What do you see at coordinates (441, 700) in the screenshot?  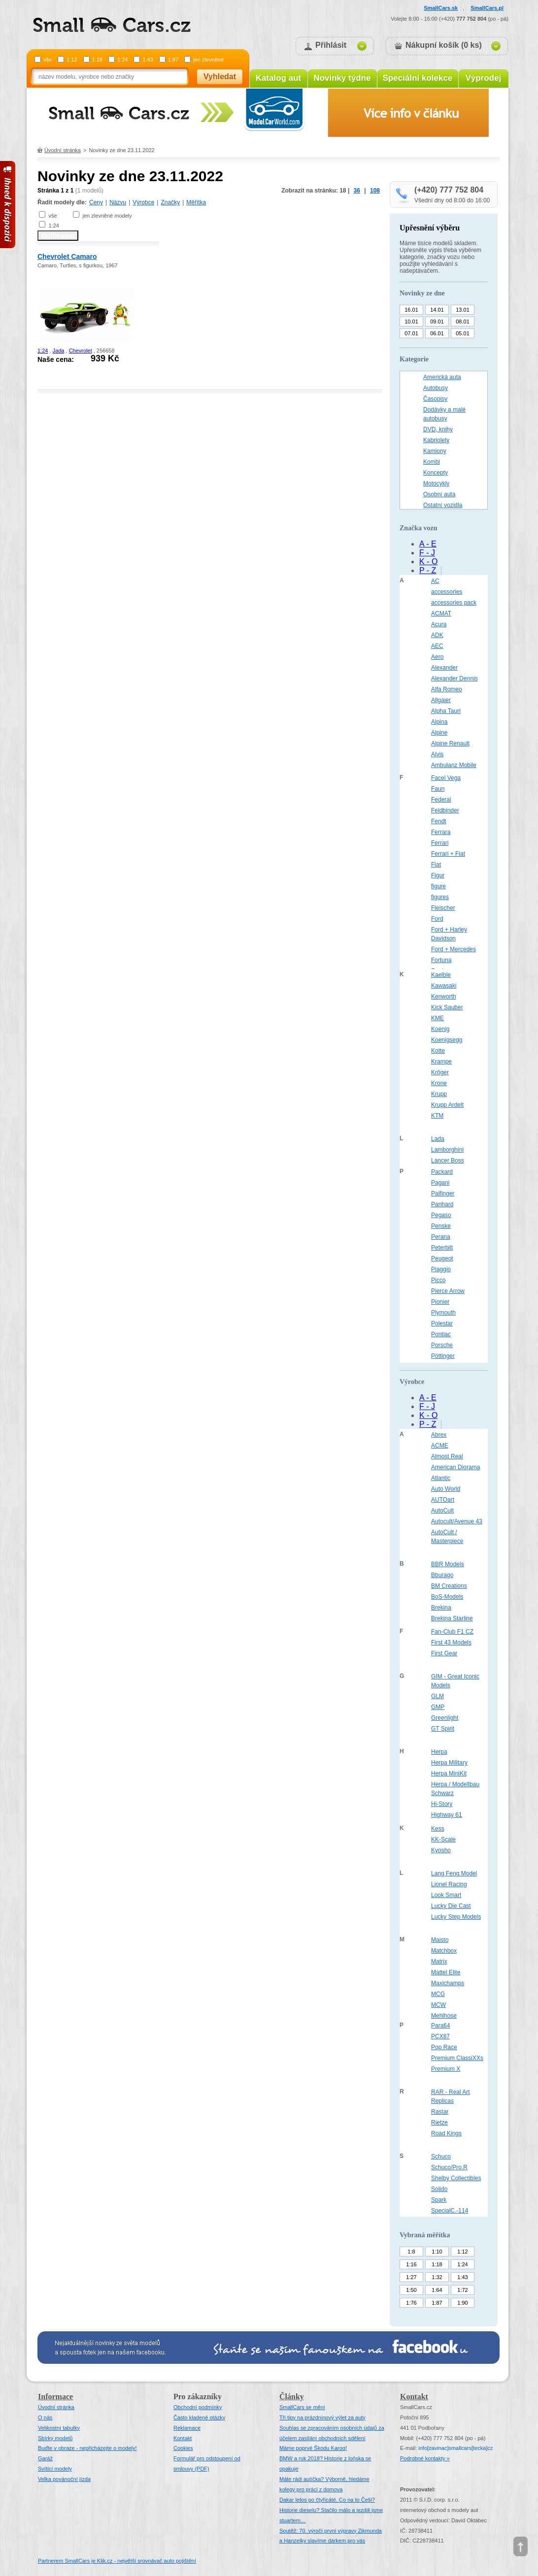 I see `Allgaier` at bounding box center [441, 700].